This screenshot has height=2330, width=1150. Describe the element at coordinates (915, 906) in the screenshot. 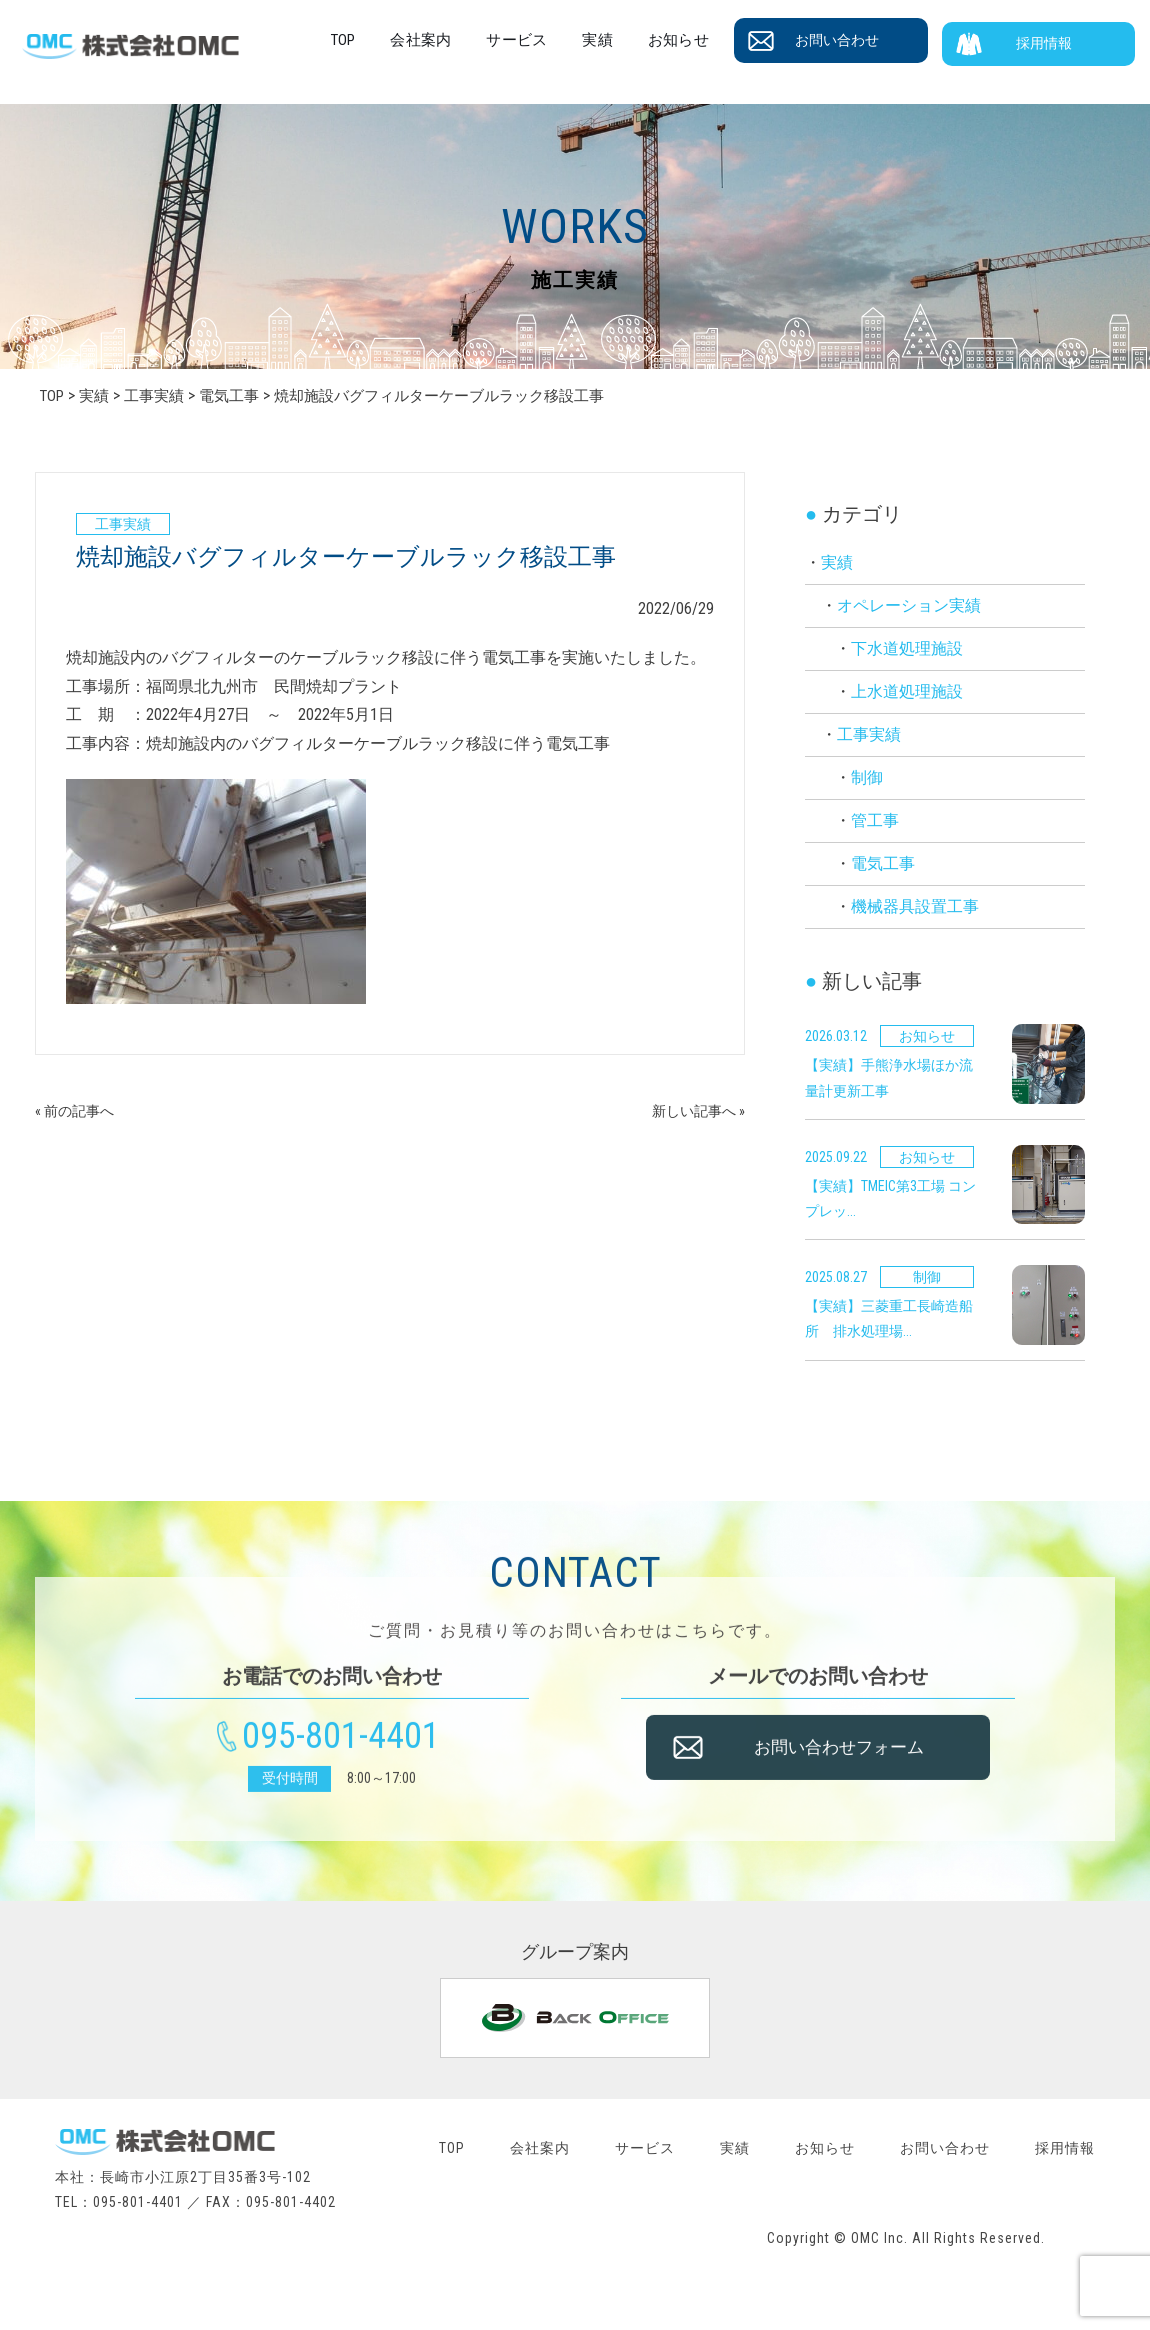

I see `機械器具設置工事` at that location.